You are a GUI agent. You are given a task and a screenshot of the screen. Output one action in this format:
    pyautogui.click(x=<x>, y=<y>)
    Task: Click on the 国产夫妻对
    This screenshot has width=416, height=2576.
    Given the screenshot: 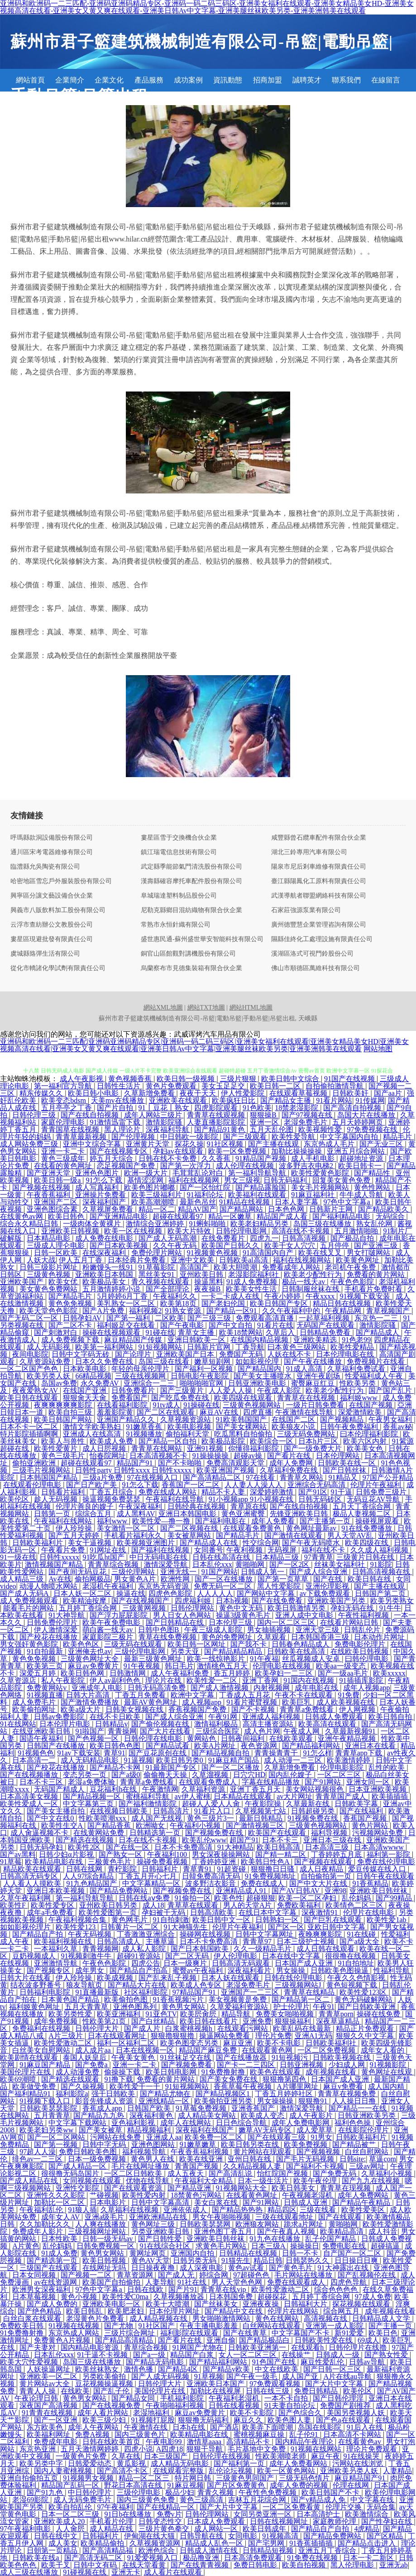 What is the action you would take?
    pyautogui.click(x=38, y=2347)
    